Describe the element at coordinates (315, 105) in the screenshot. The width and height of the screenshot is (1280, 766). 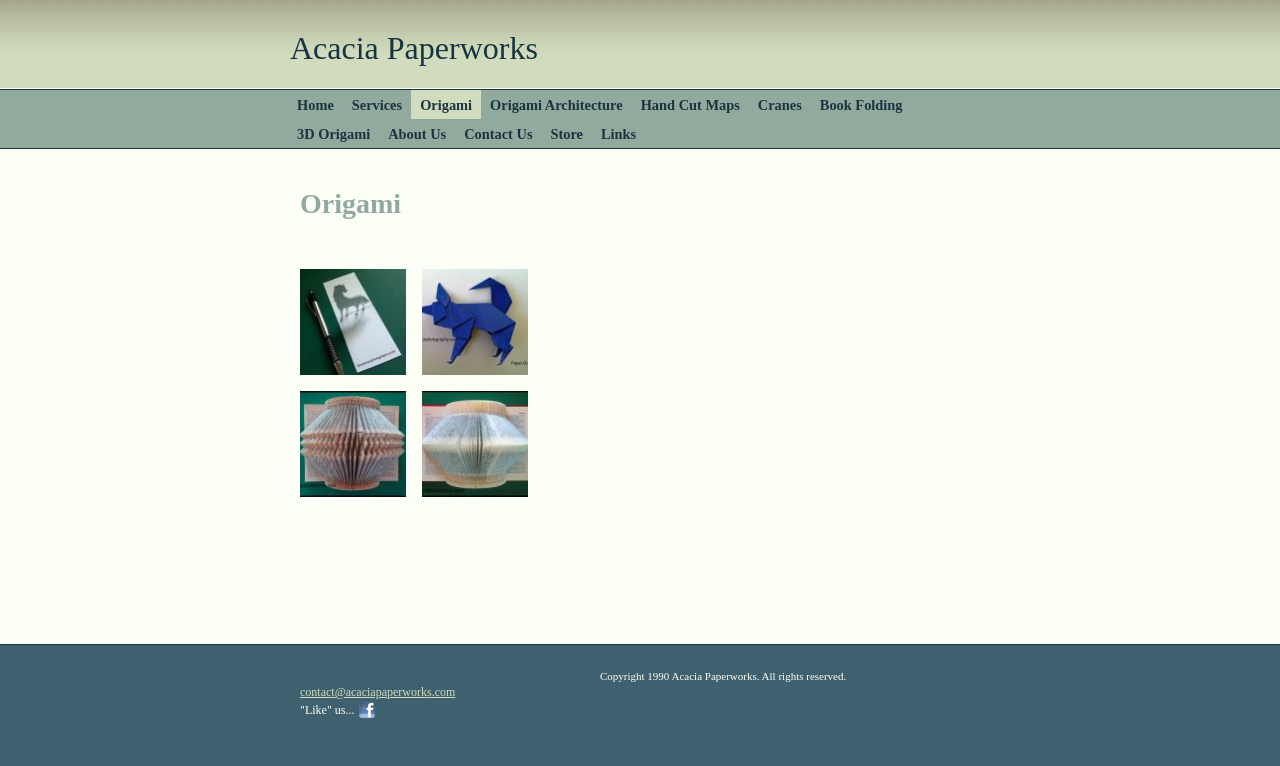
I see `Home` at that location.